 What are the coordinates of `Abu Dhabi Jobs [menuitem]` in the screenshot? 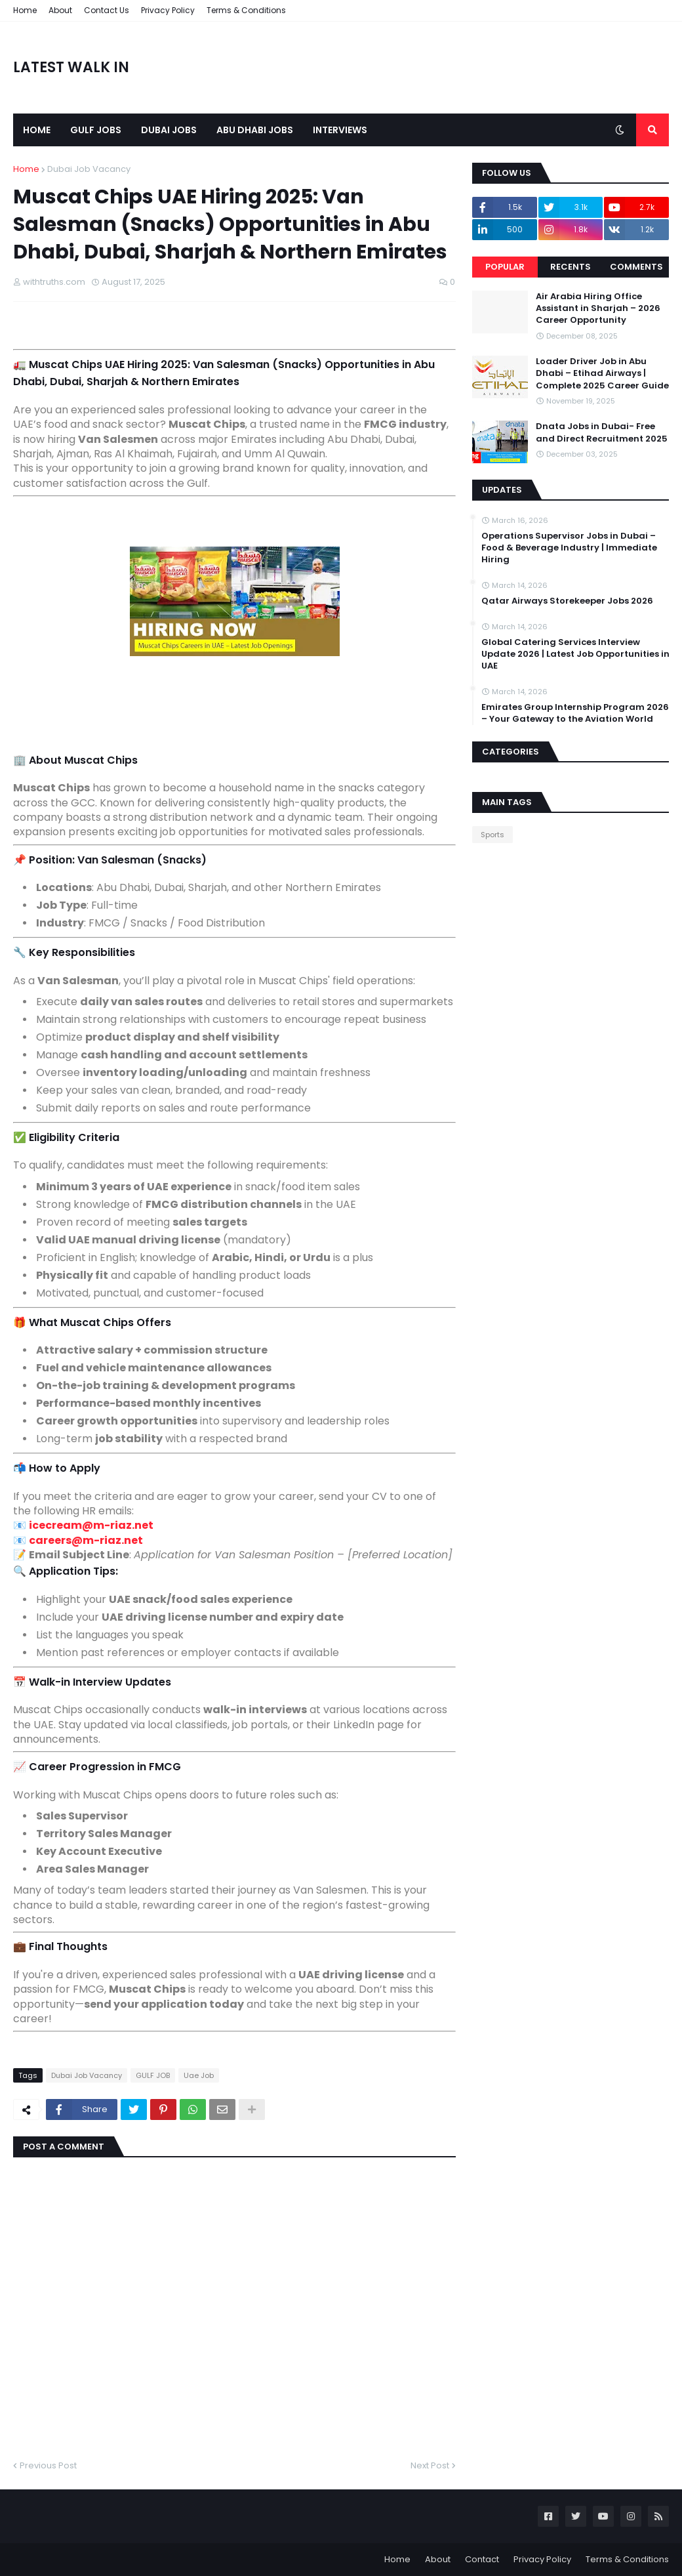 It's located at (254, 129).